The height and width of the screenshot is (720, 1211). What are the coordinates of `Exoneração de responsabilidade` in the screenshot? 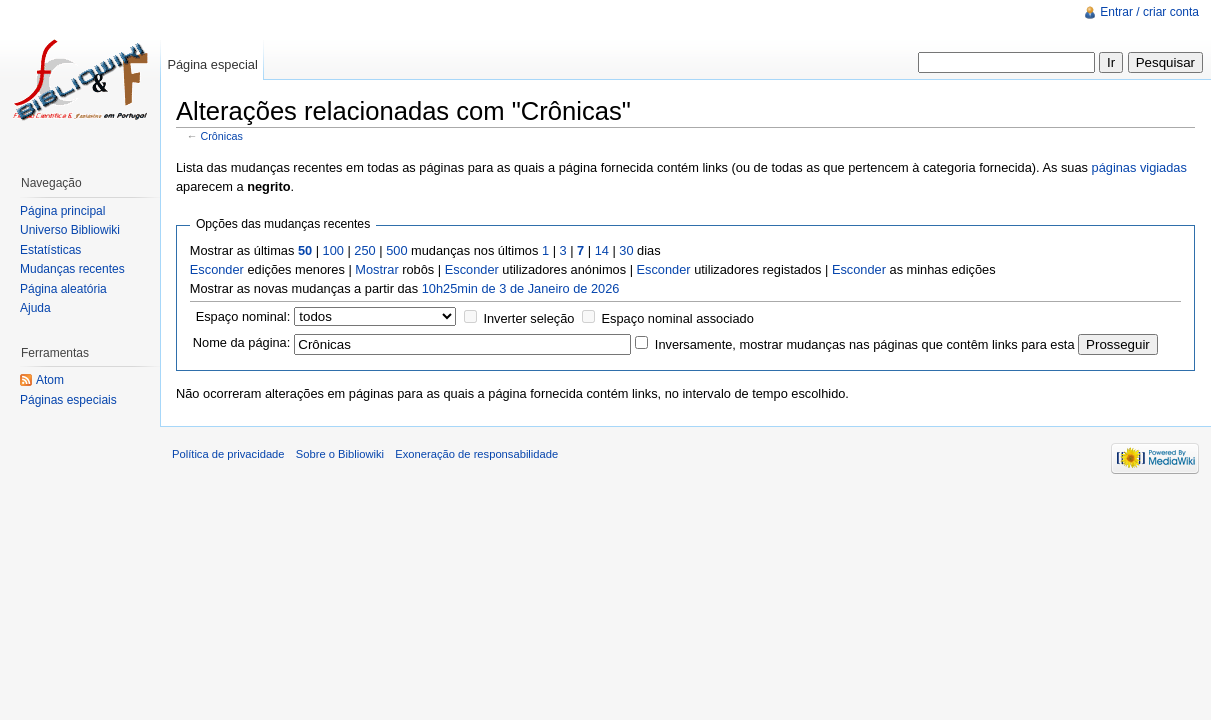 It's located at (476, 454).